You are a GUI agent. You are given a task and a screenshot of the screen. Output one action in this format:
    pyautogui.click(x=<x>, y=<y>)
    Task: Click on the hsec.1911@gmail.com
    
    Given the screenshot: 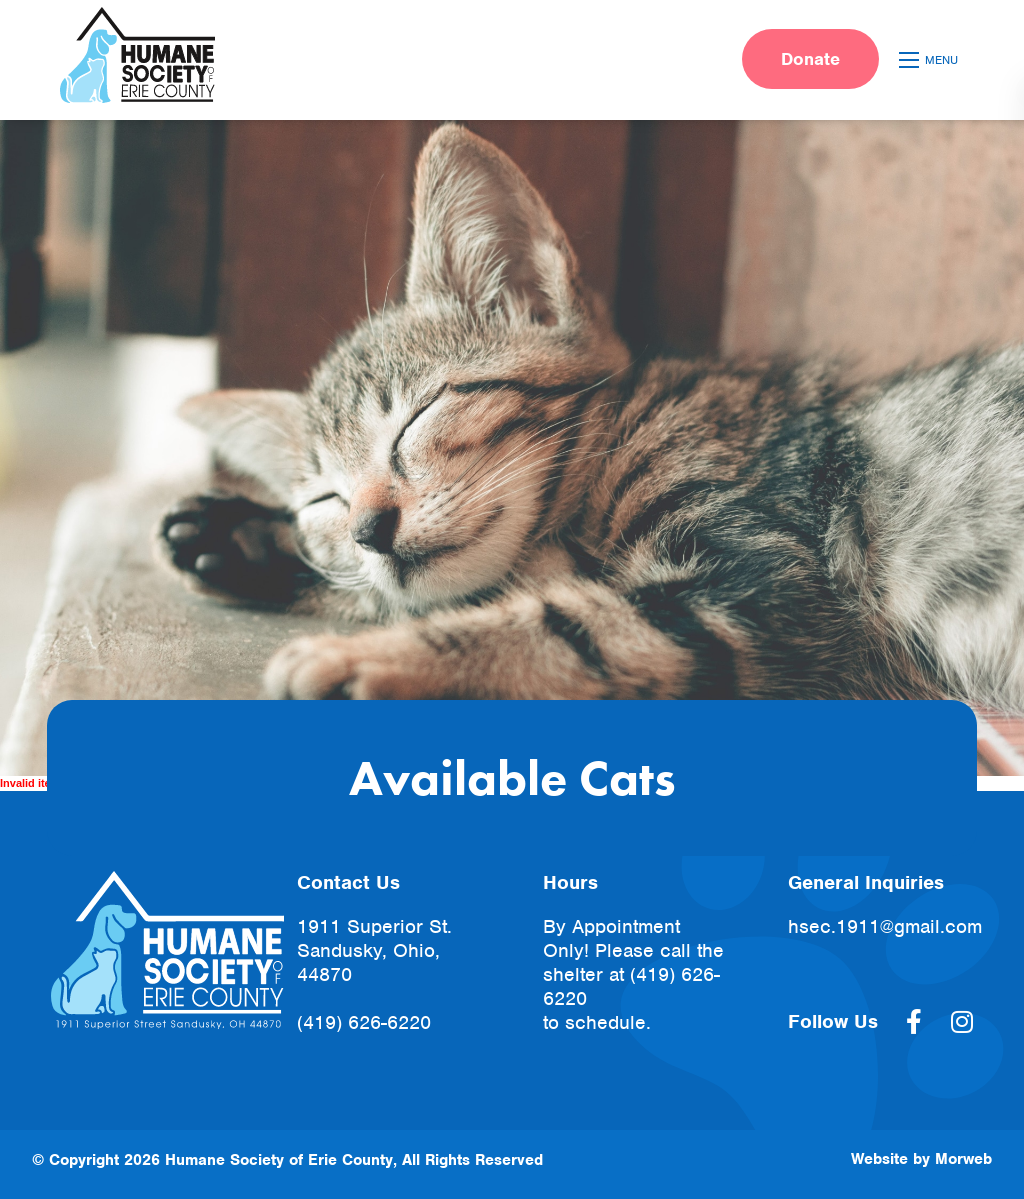 What is the action you would take?
    pyautogui.click(x=885, y=926)
    